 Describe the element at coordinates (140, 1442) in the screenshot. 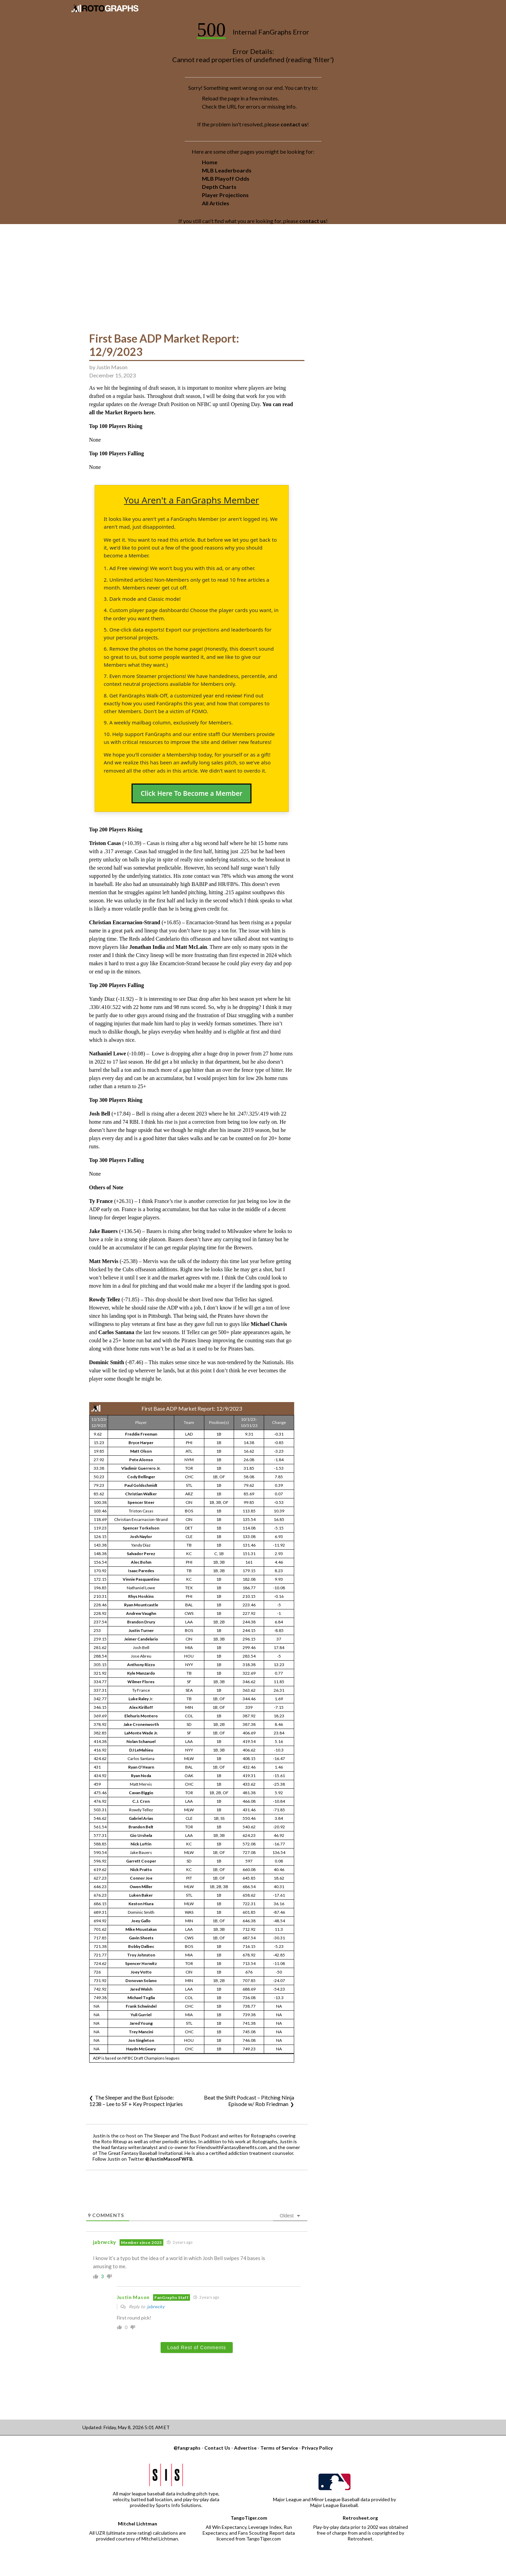

I see `Bryce Harper` at that location.